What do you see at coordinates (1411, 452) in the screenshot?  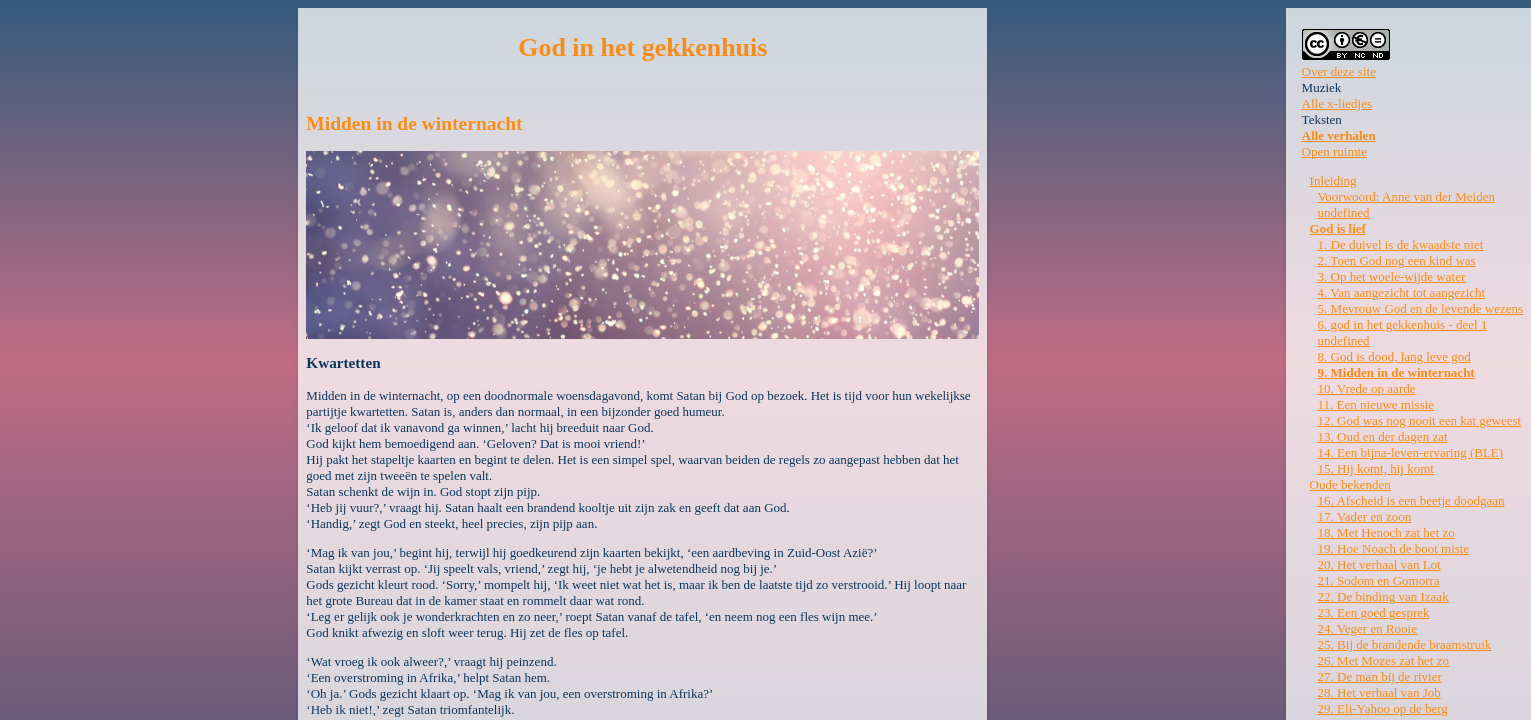 I see `14. Een bijna-leven-ervaring (BLE)` at bounding box center [1411, 452].